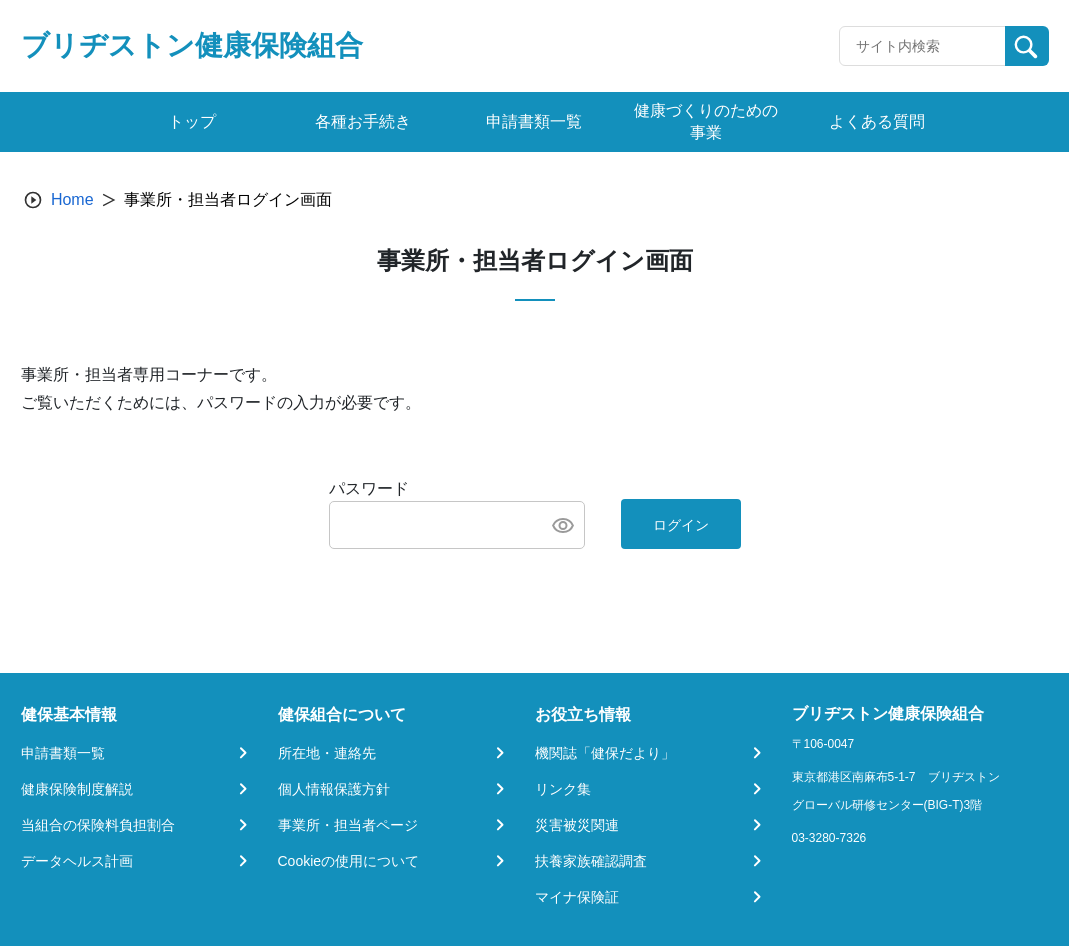  What do you see at coordinates (922, 46) in the screenshot?
I see `[Recipient's username]` at bounding box center [922, 46].